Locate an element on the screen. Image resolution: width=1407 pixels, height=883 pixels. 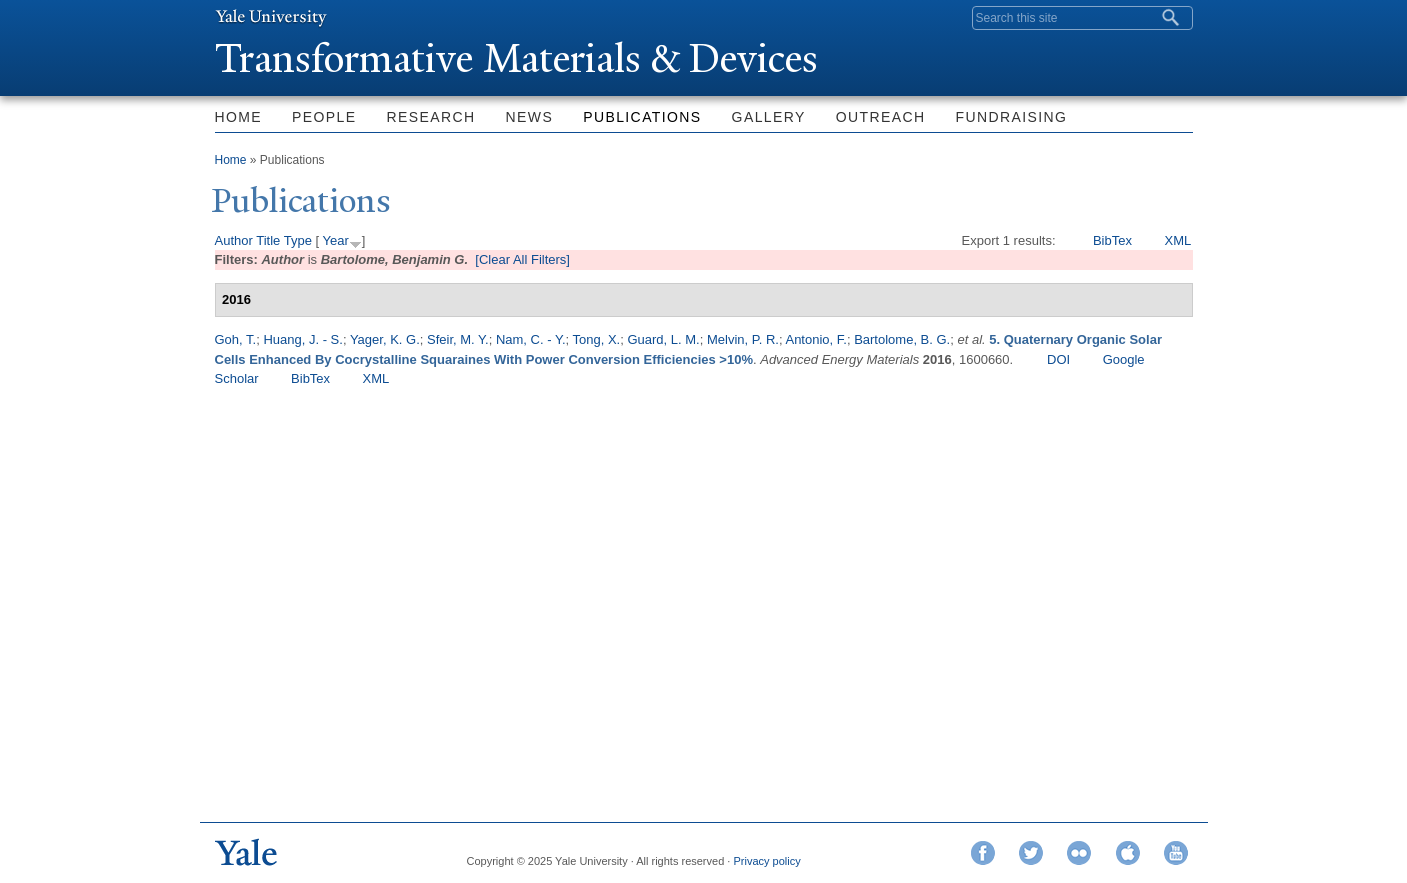
People is located at coordinates (324, 117).